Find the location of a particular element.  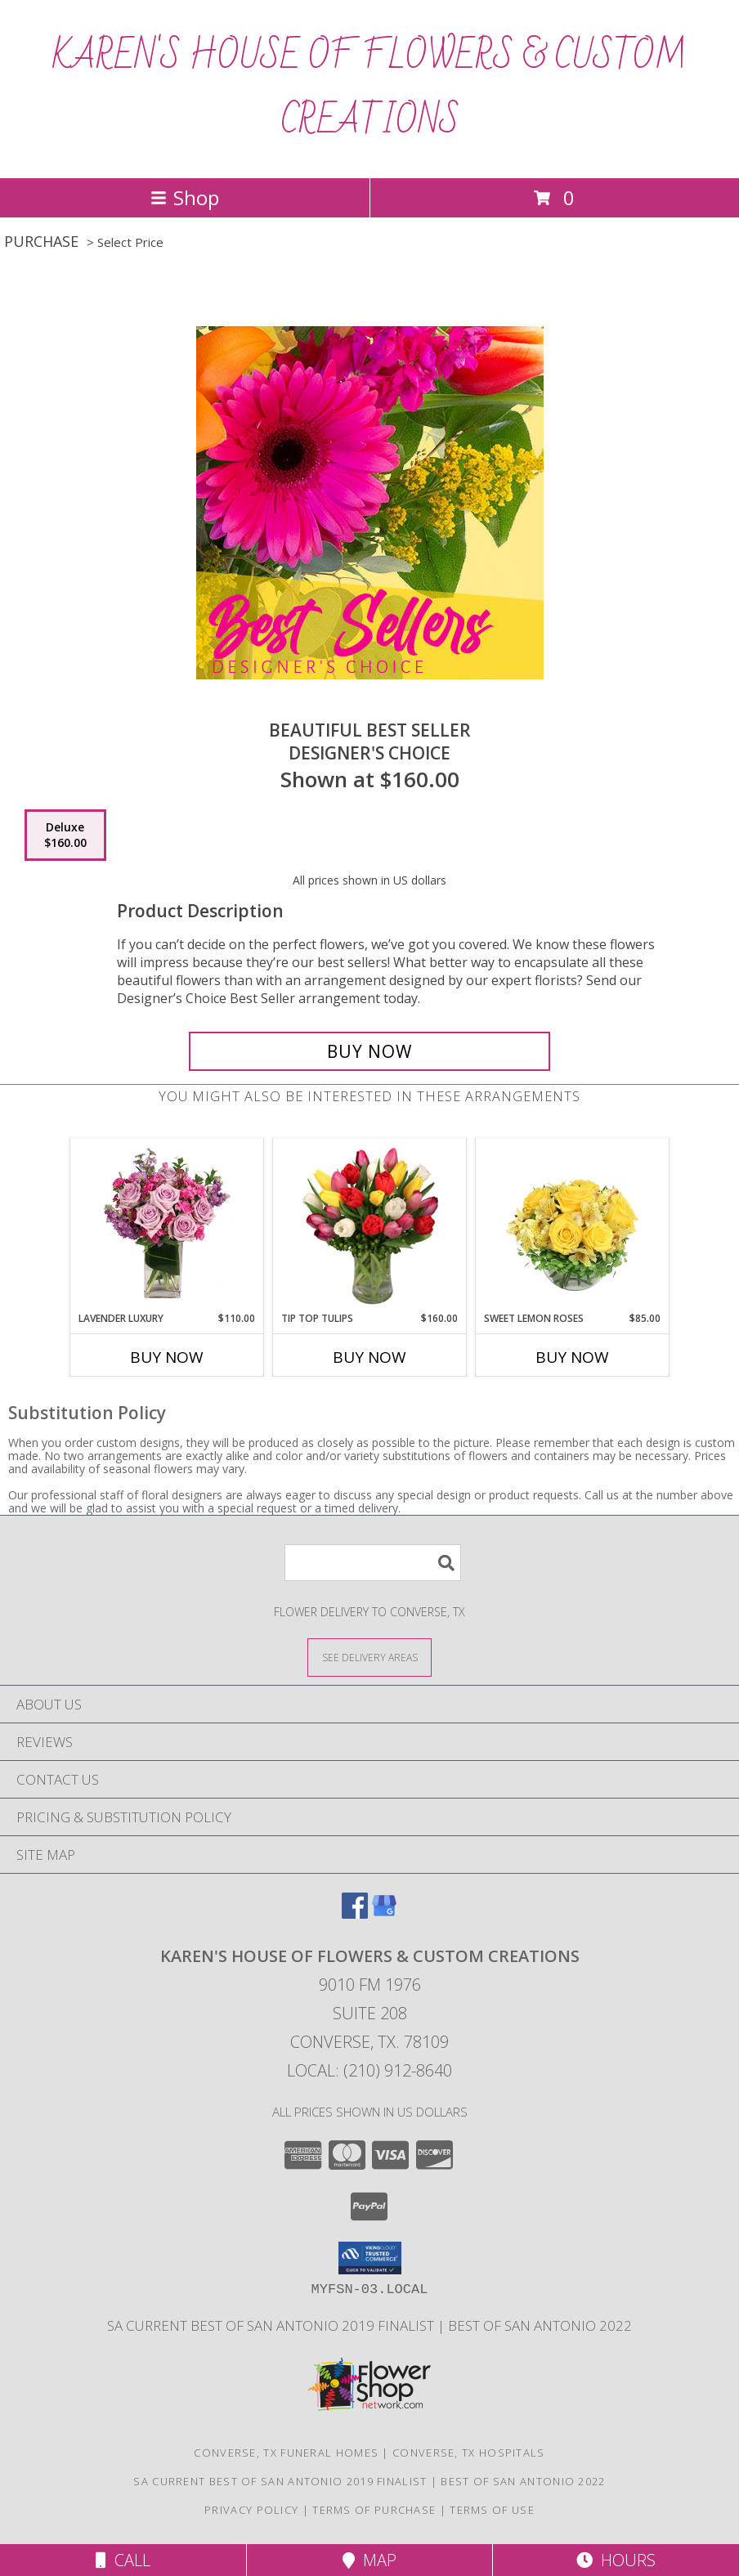

[Product Search] is located at coordinates (372, 1562).